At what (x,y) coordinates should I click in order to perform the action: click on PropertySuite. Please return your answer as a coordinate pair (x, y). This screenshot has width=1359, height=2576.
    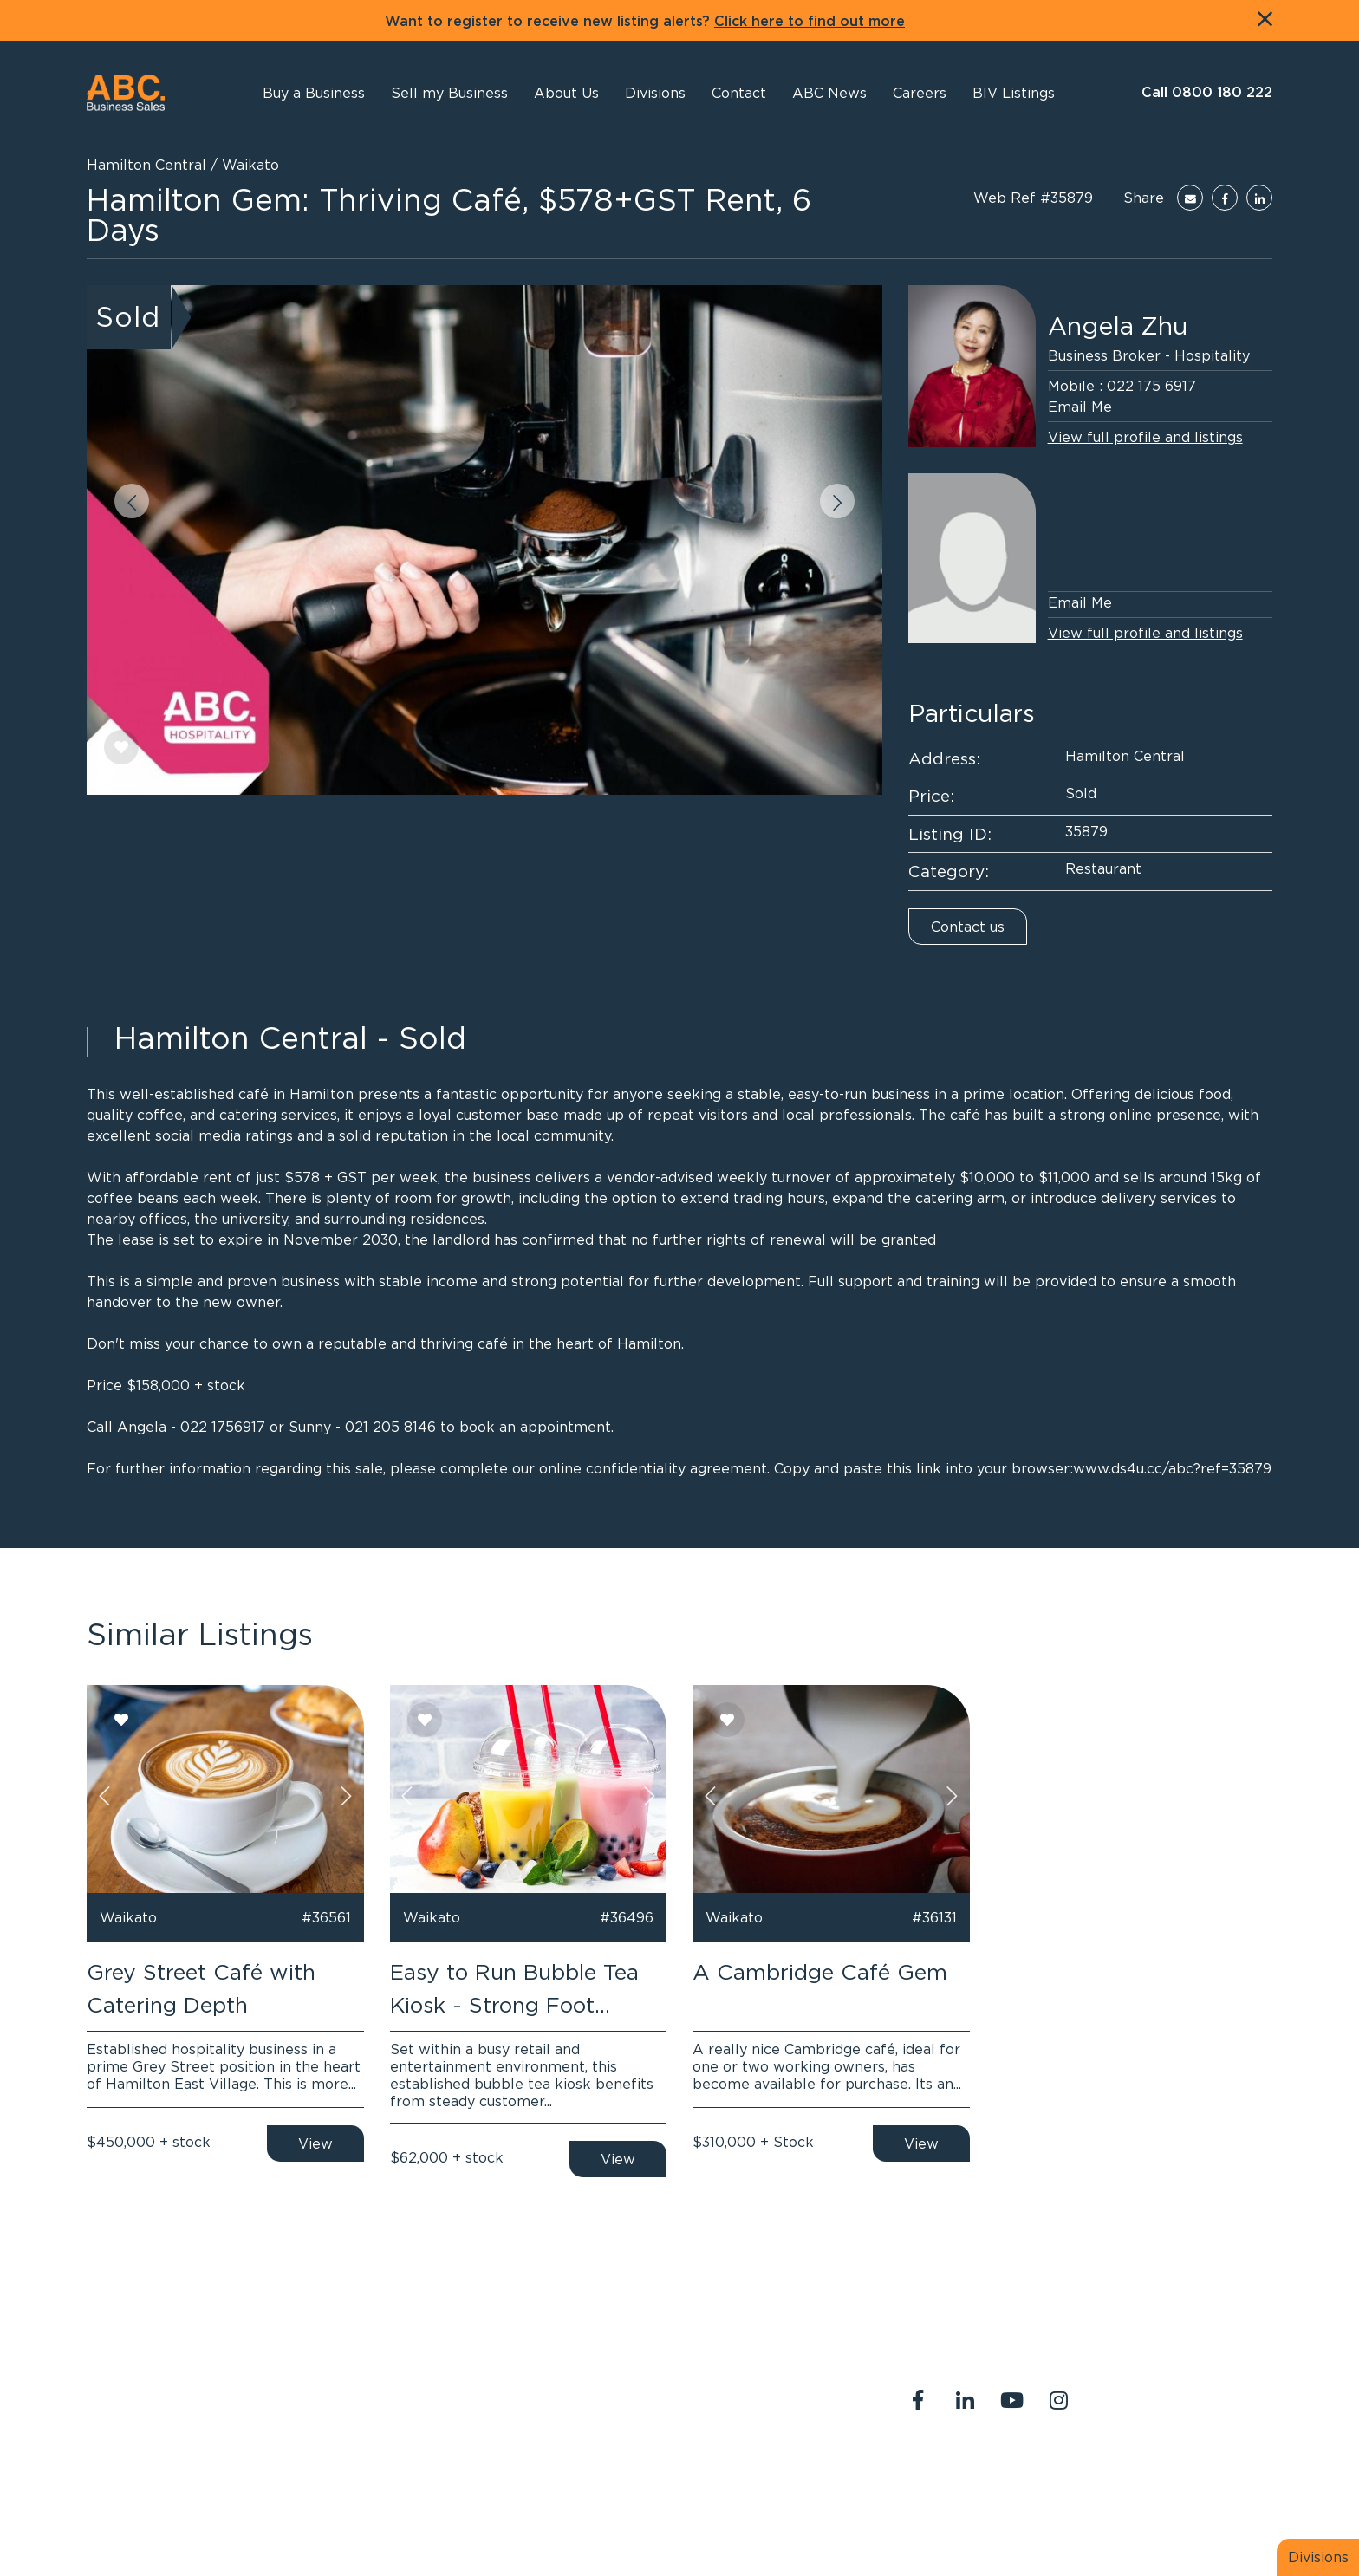
    Looking at the image, I should click on (641, 2522).